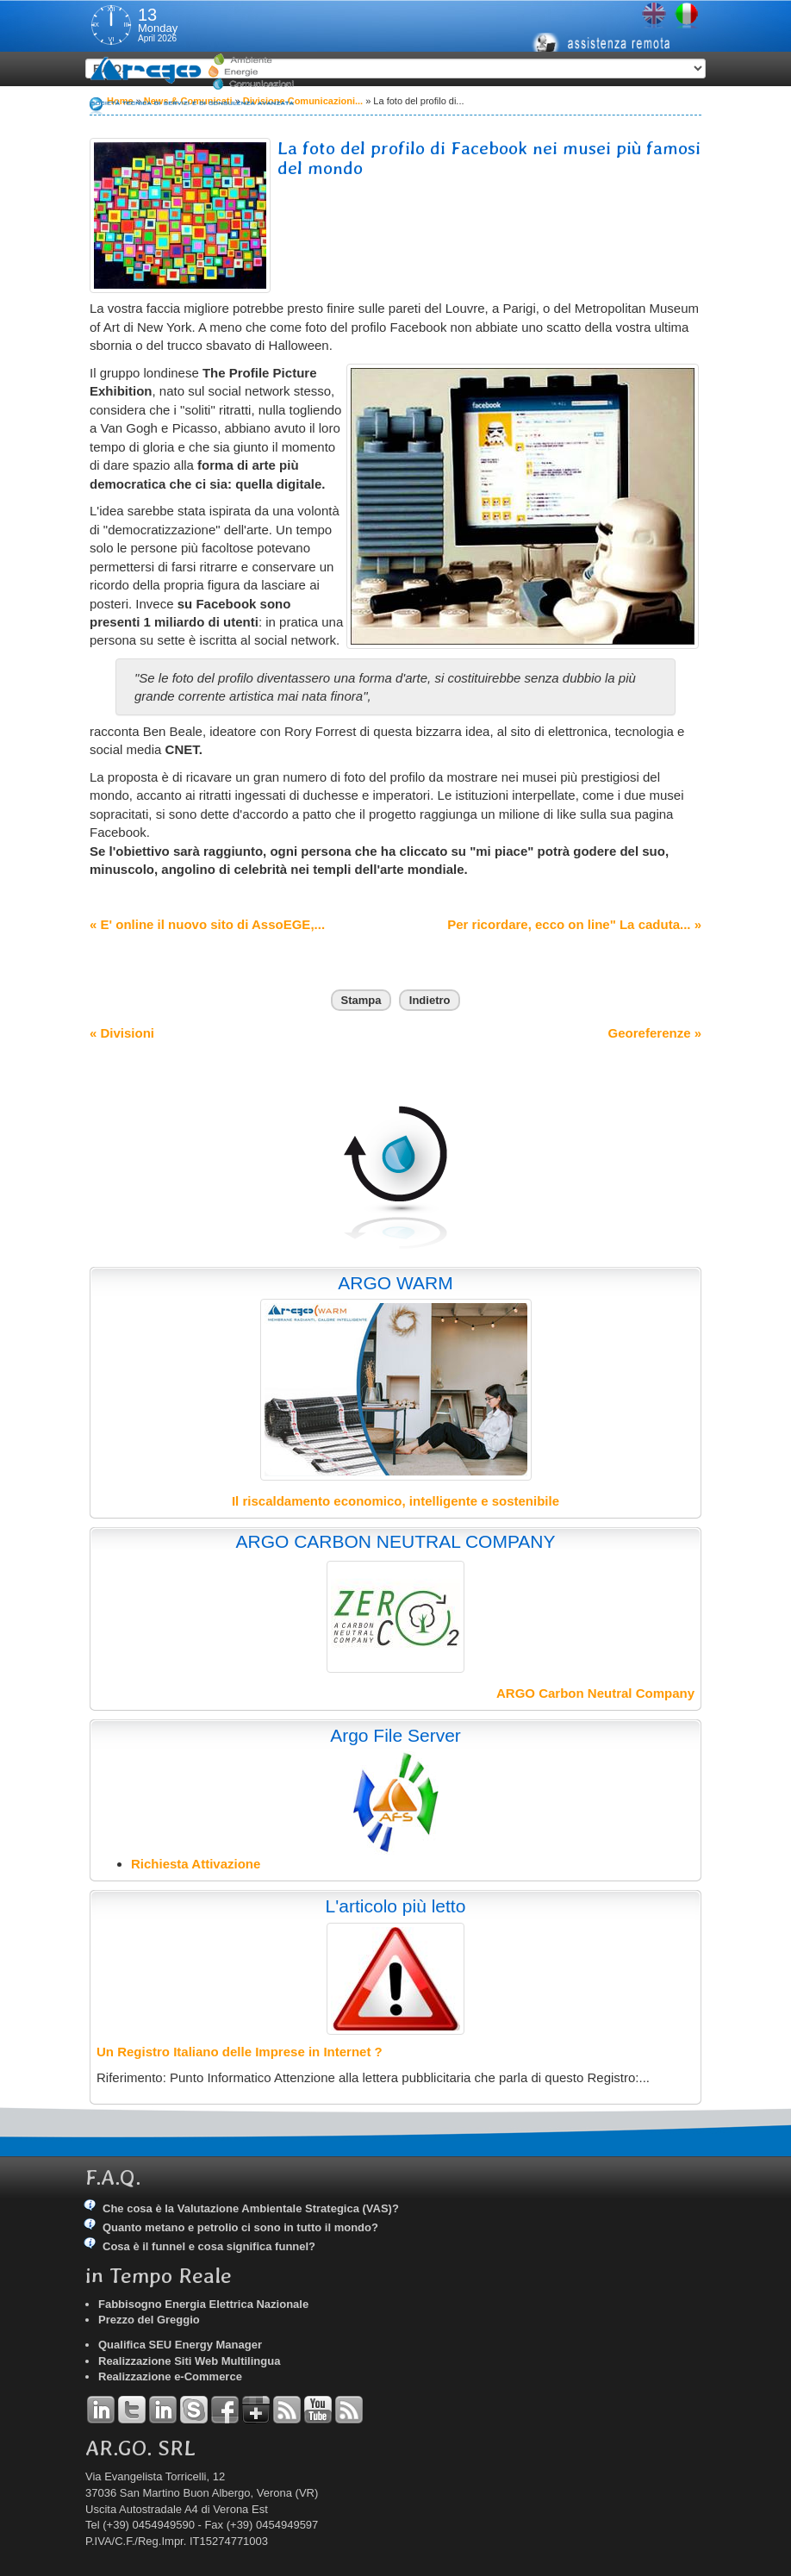  I want to click on Indietro, so click(430, 1000).